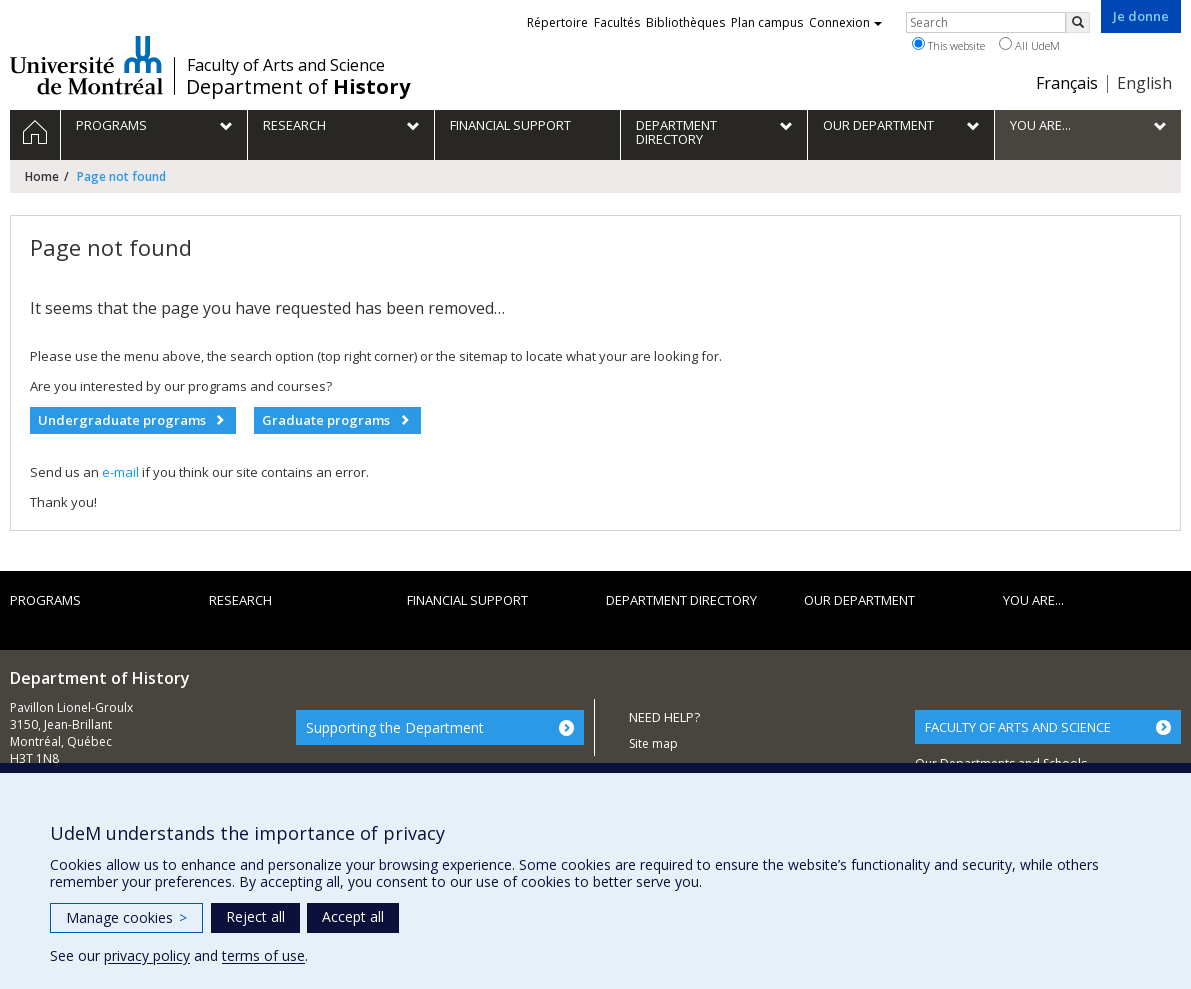 The height and width of the screenshot is (989, 1191). What do you see at coordinates (126, 917) in the screenshot?
I see `Manage cookies` at bounding box center [126, 917].